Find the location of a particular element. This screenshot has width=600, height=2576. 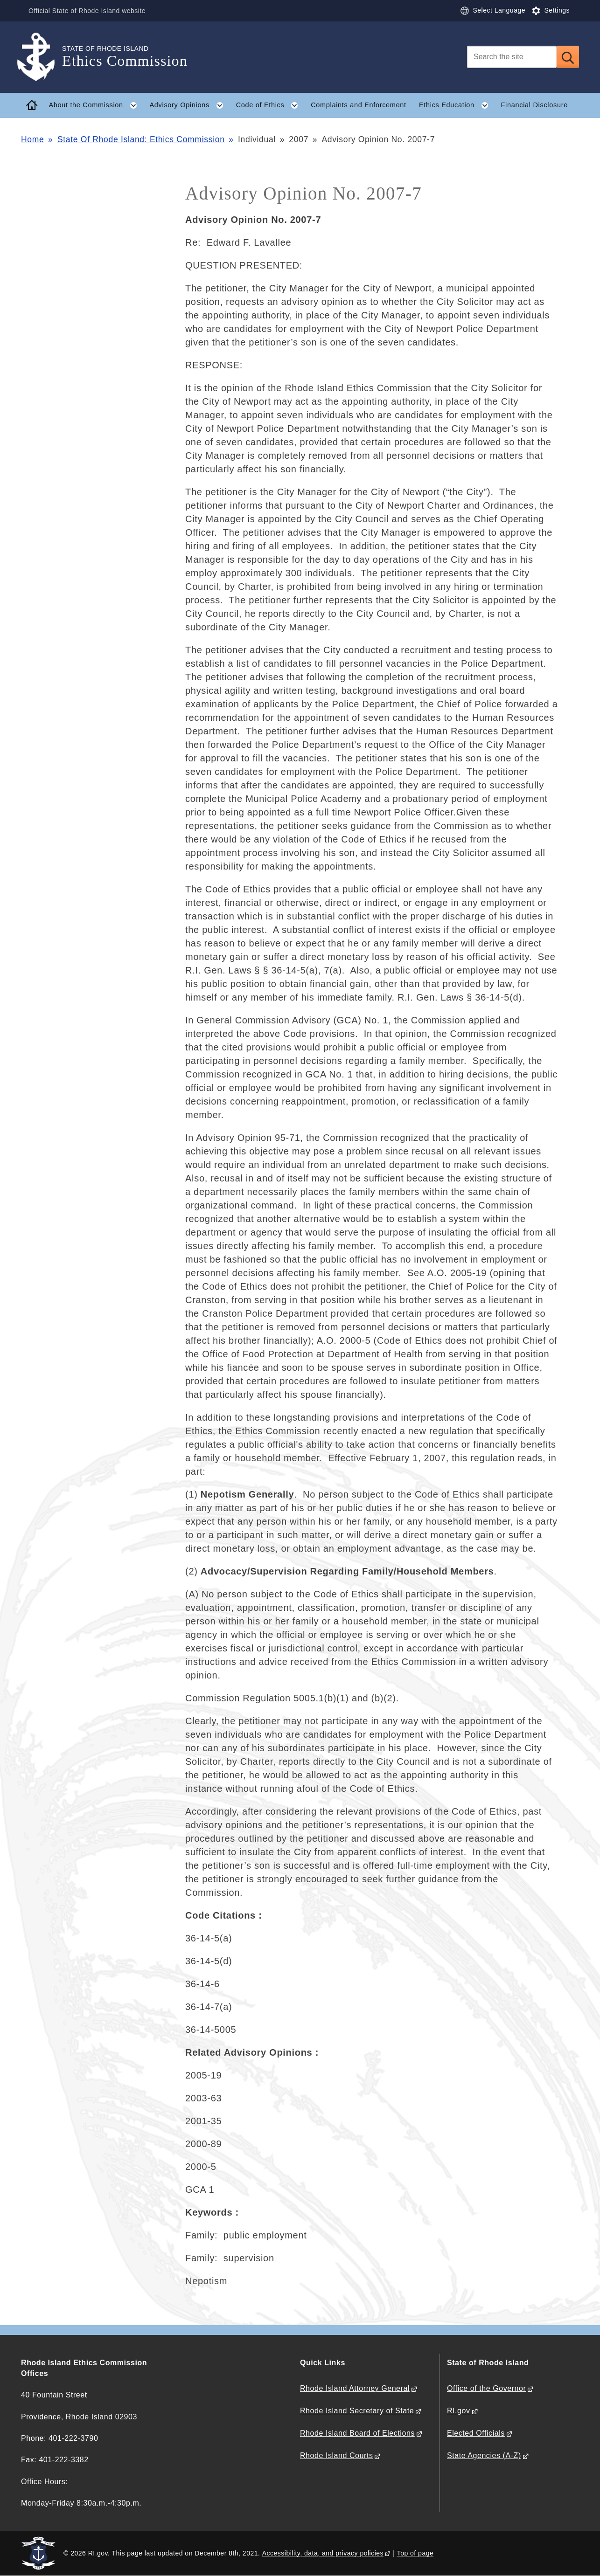

Office of the Governor is located at coordinates (486, 2388).